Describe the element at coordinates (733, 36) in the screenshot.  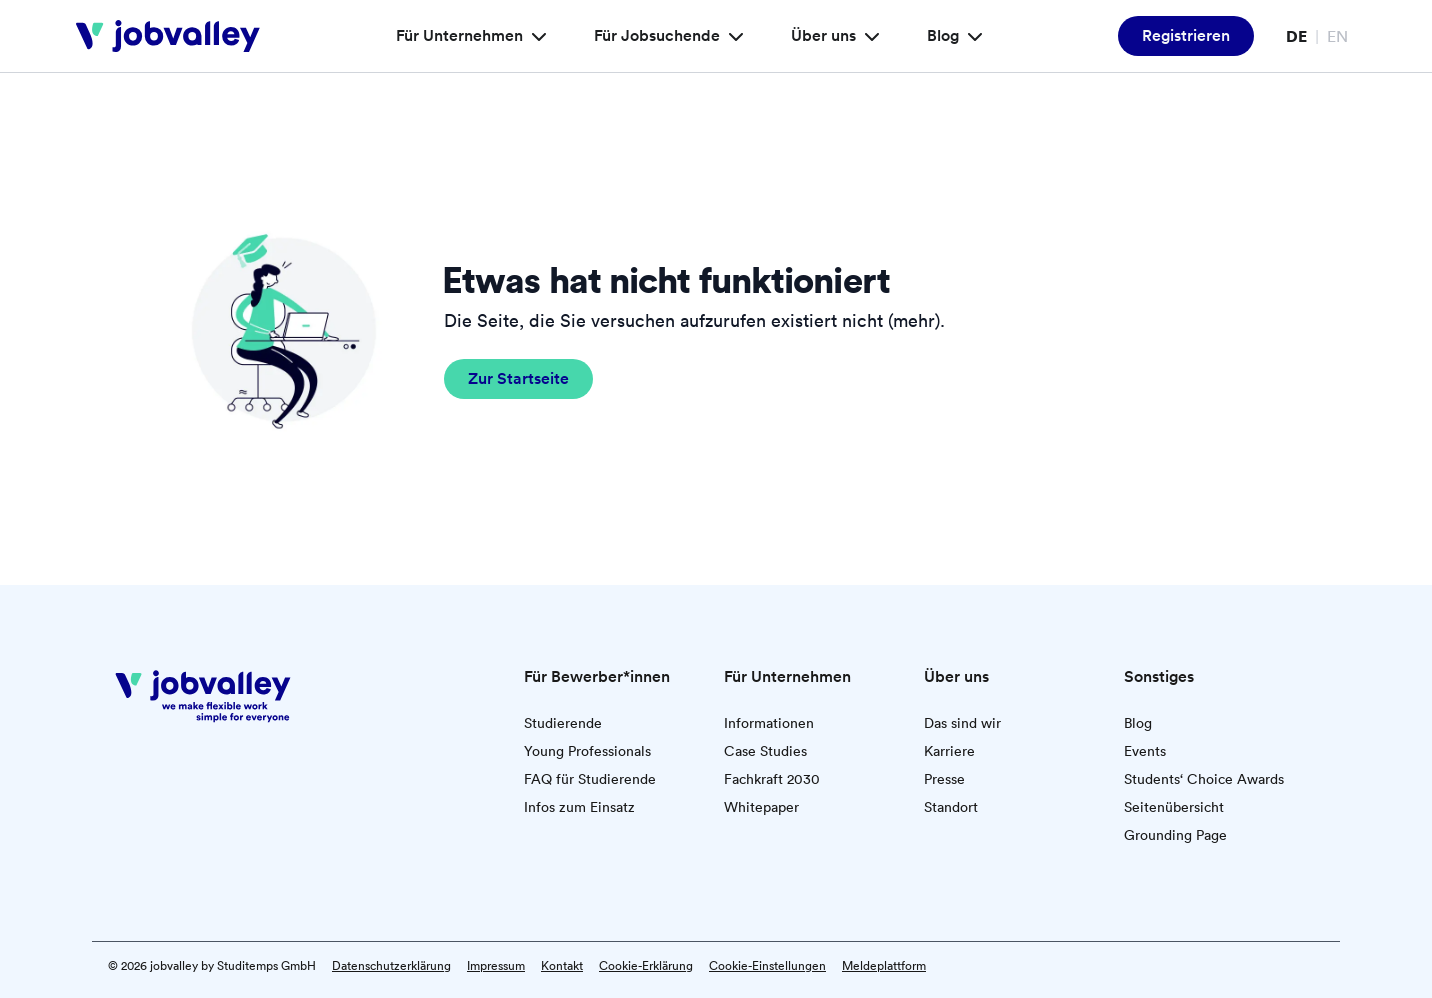
I see `[Für Jobsuchende – Menü]` at that location.